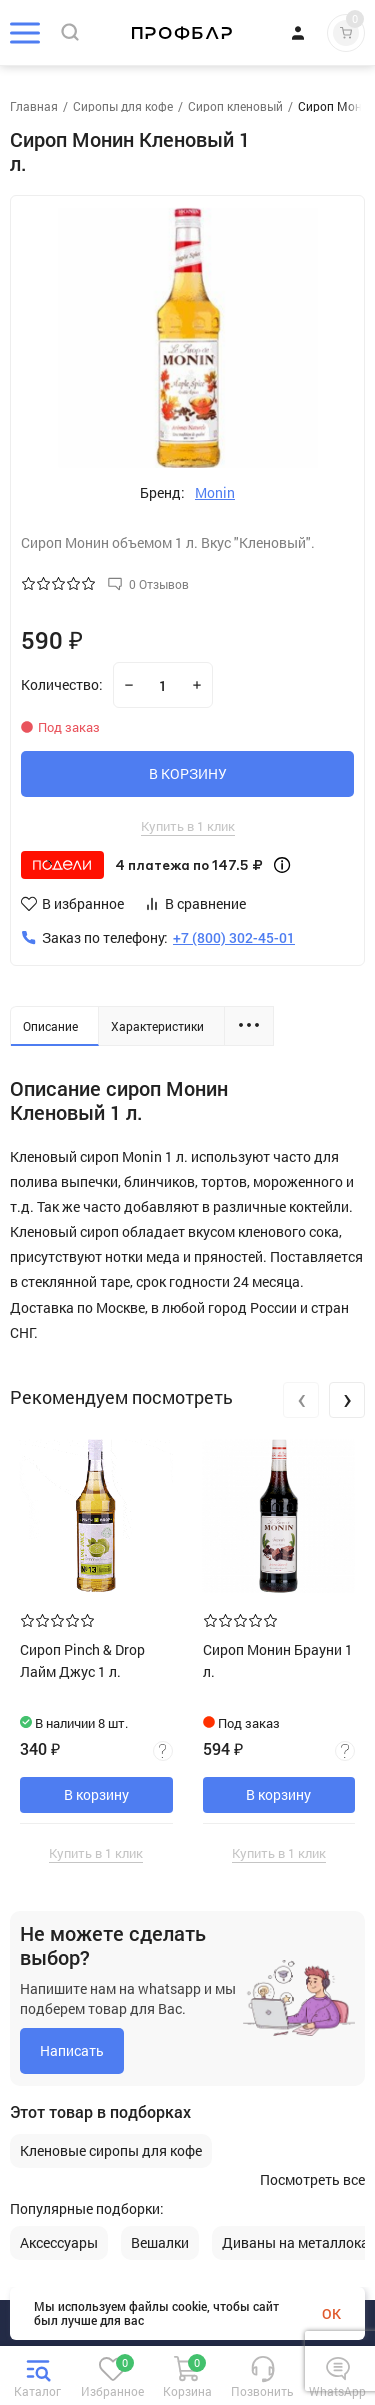  What do you see at coordinates (82, 1660) in the screenshot?
I see `Сироп Pinch & Drop Лайм Джус 1 л.` at bounding box center [82, 1660].